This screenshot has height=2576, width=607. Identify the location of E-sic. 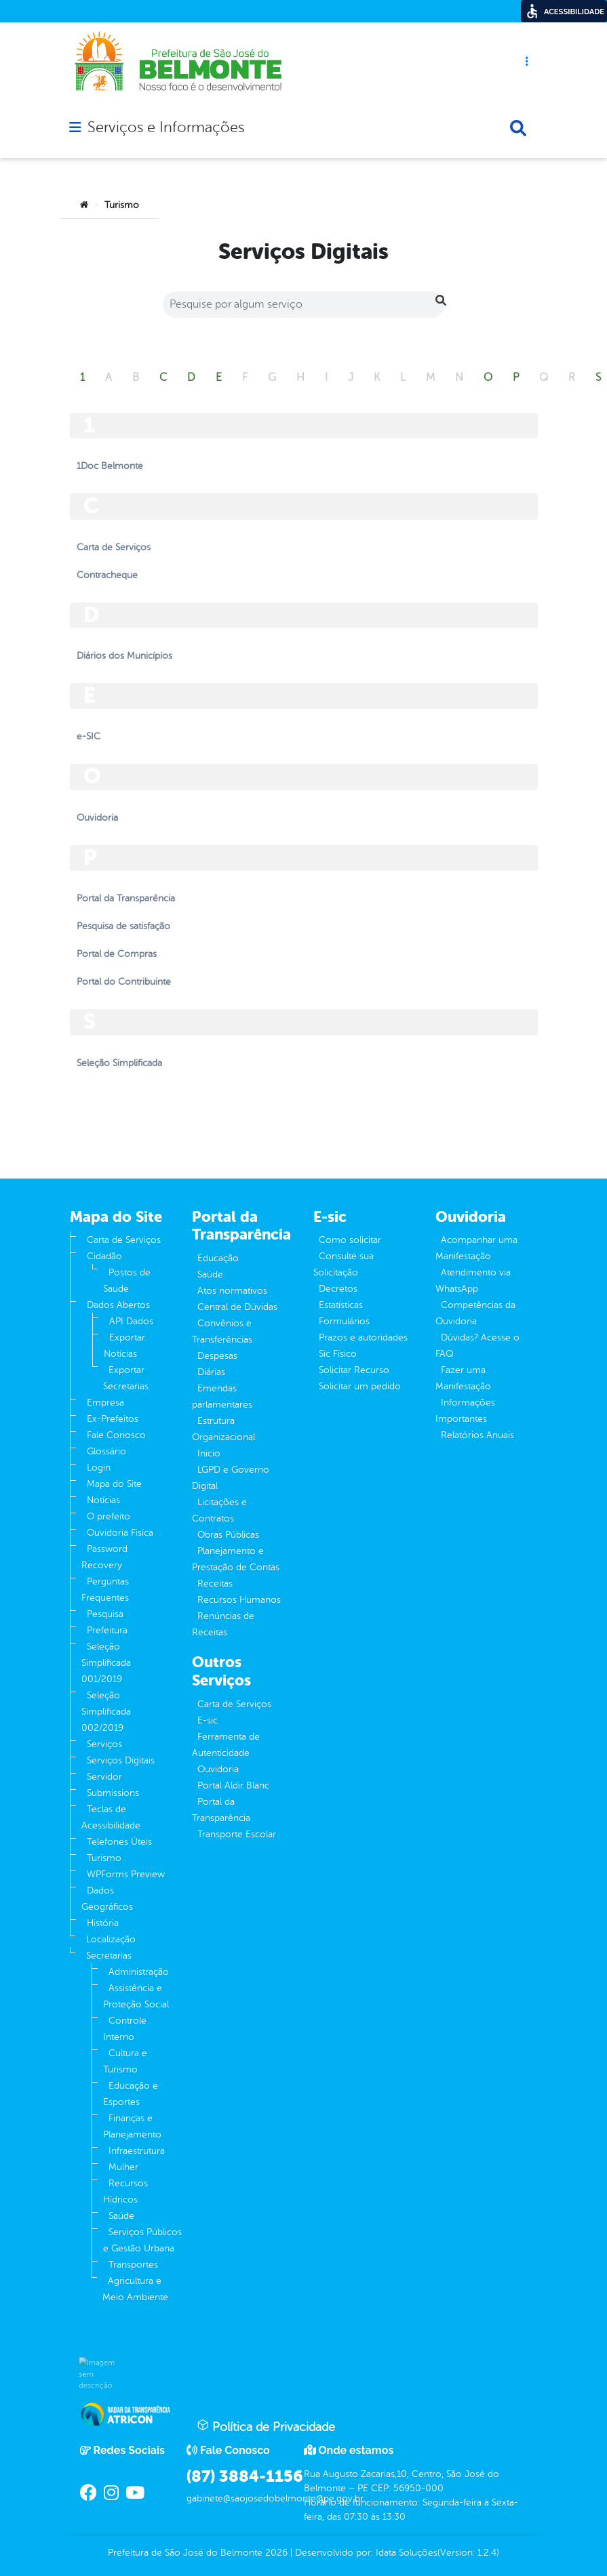
(207, 1720).